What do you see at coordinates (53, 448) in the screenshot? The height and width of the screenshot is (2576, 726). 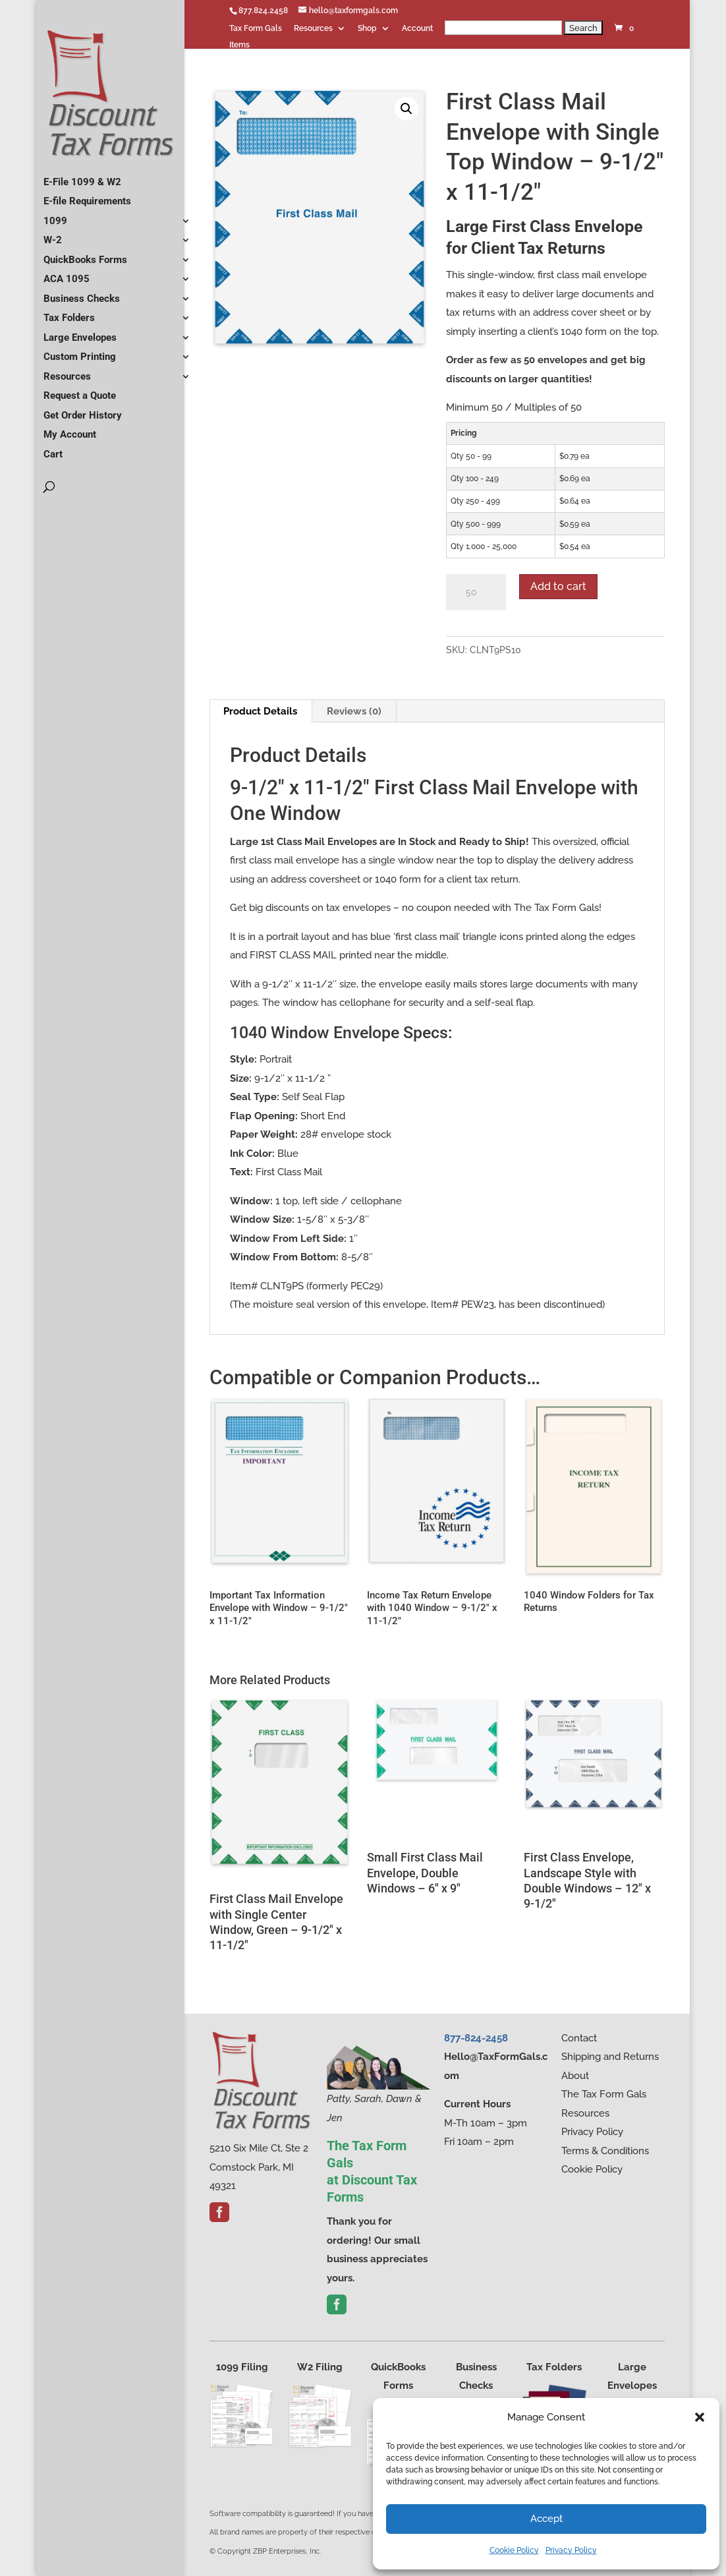 I see `Cart` at bounding box center [53, 448].